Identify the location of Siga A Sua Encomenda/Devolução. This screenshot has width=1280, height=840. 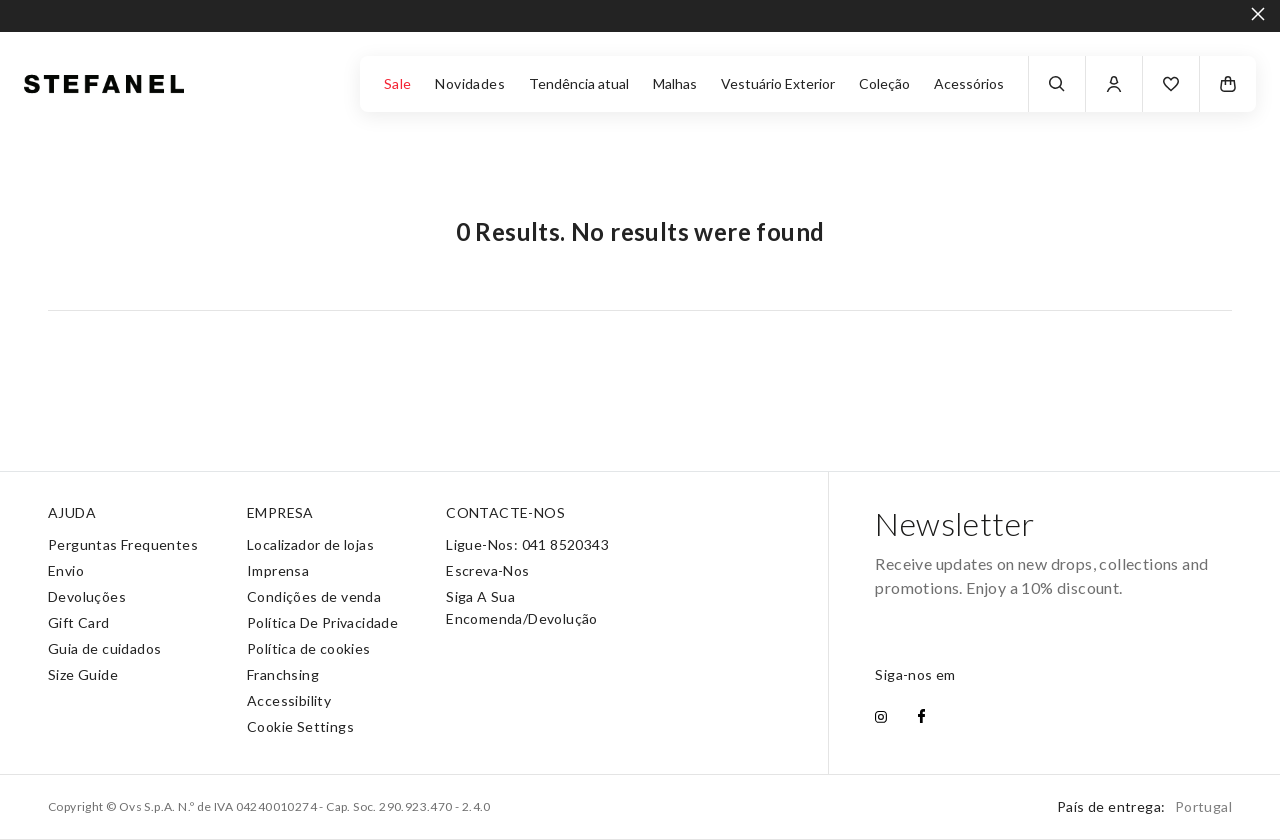
(522, 607).